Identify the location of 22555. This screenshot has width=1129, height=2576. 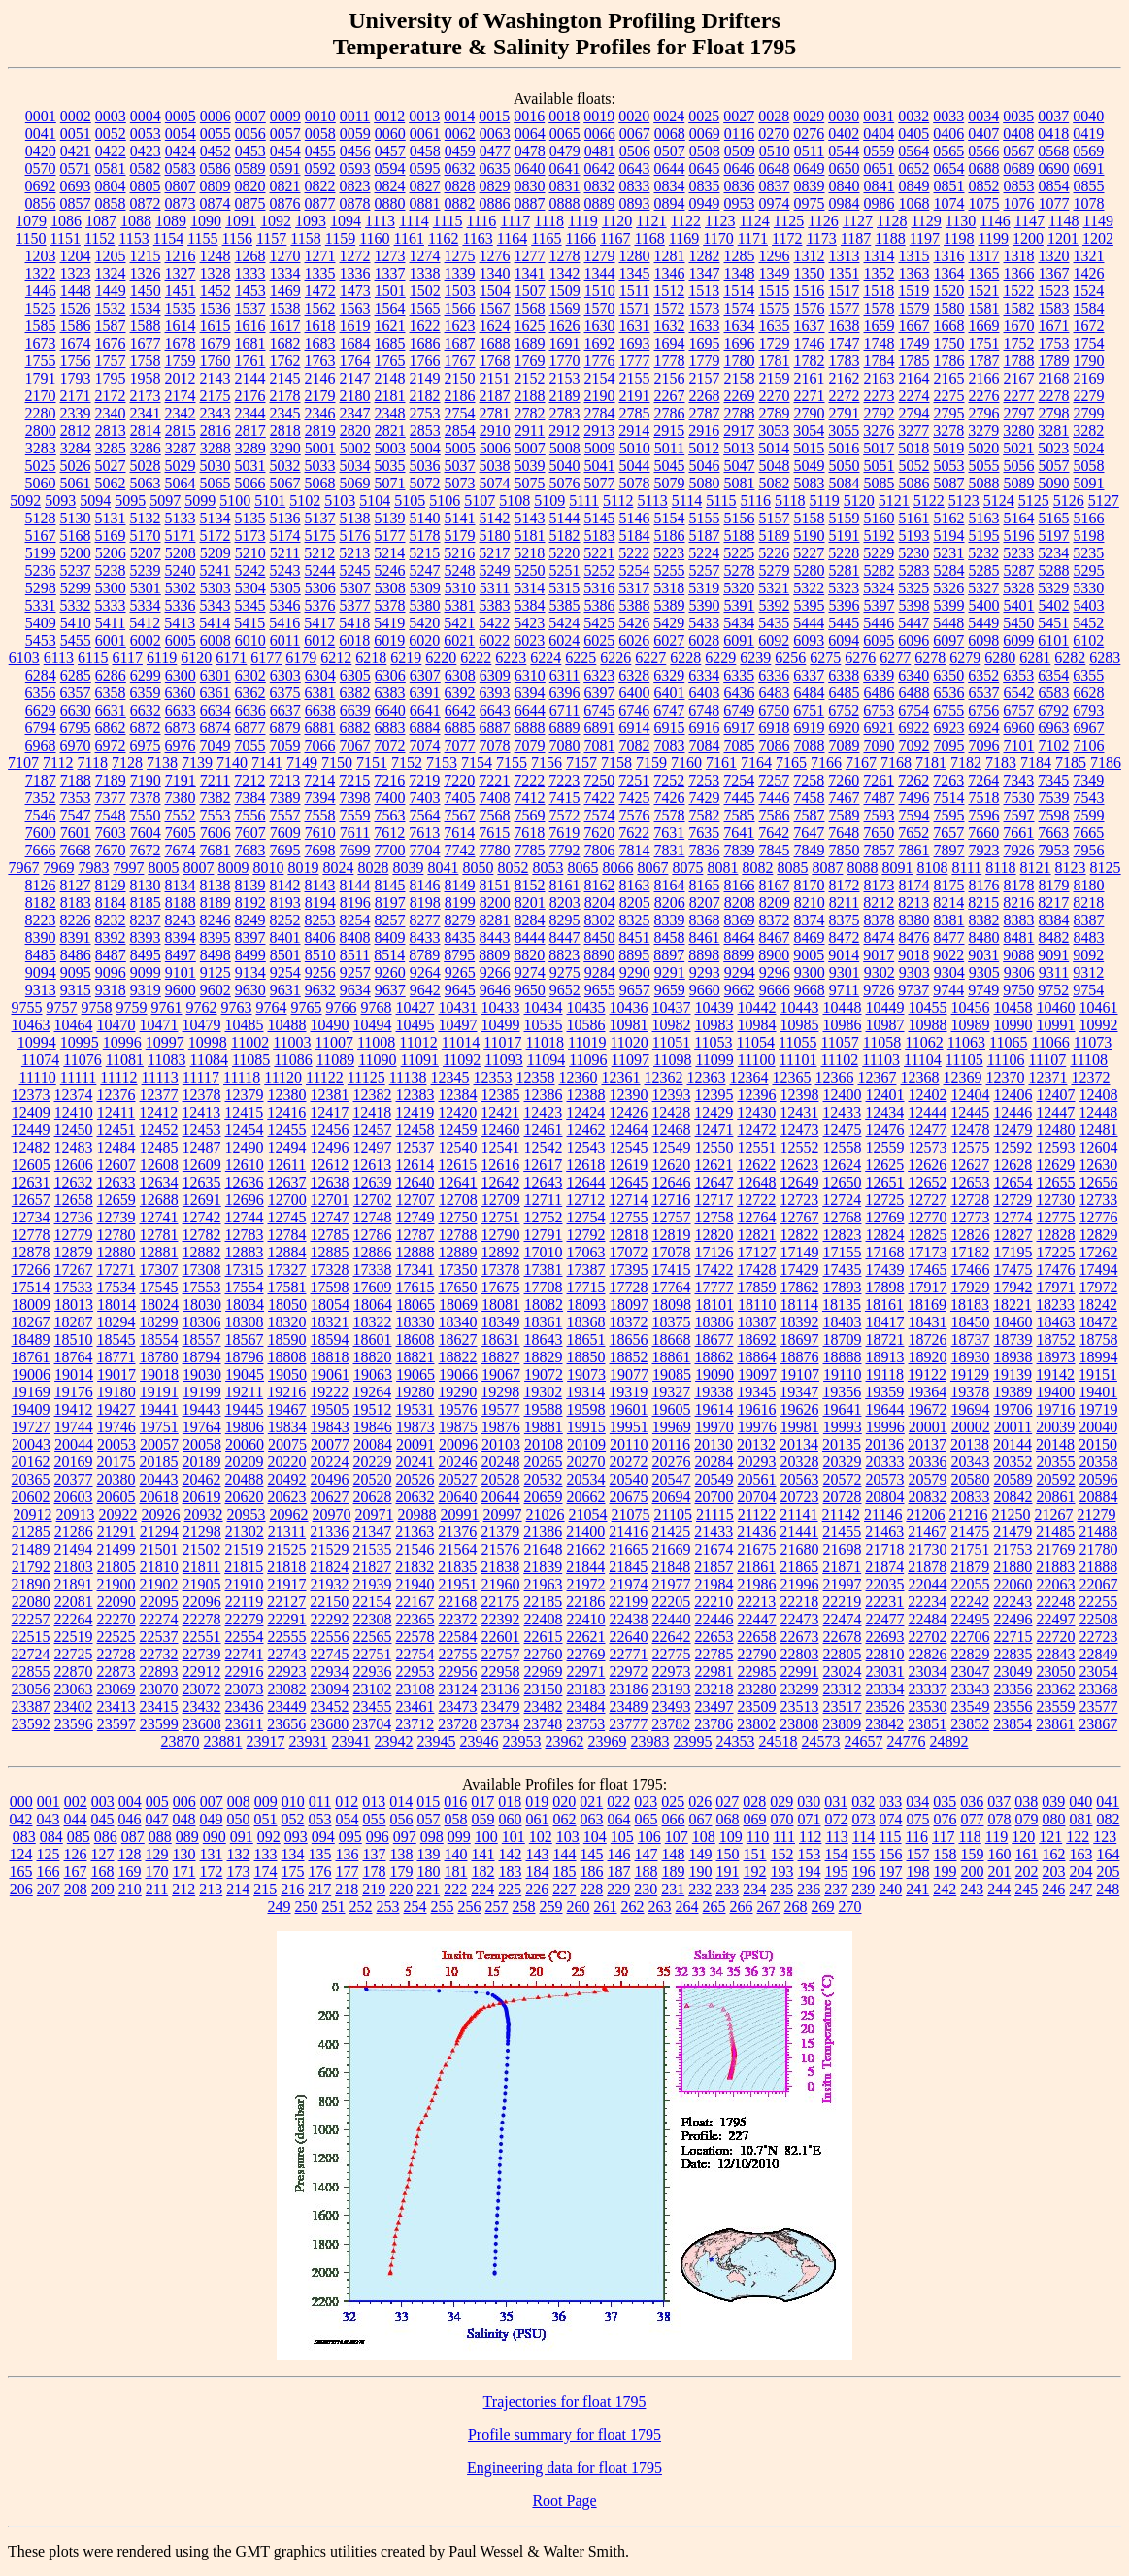
(287, 1636).